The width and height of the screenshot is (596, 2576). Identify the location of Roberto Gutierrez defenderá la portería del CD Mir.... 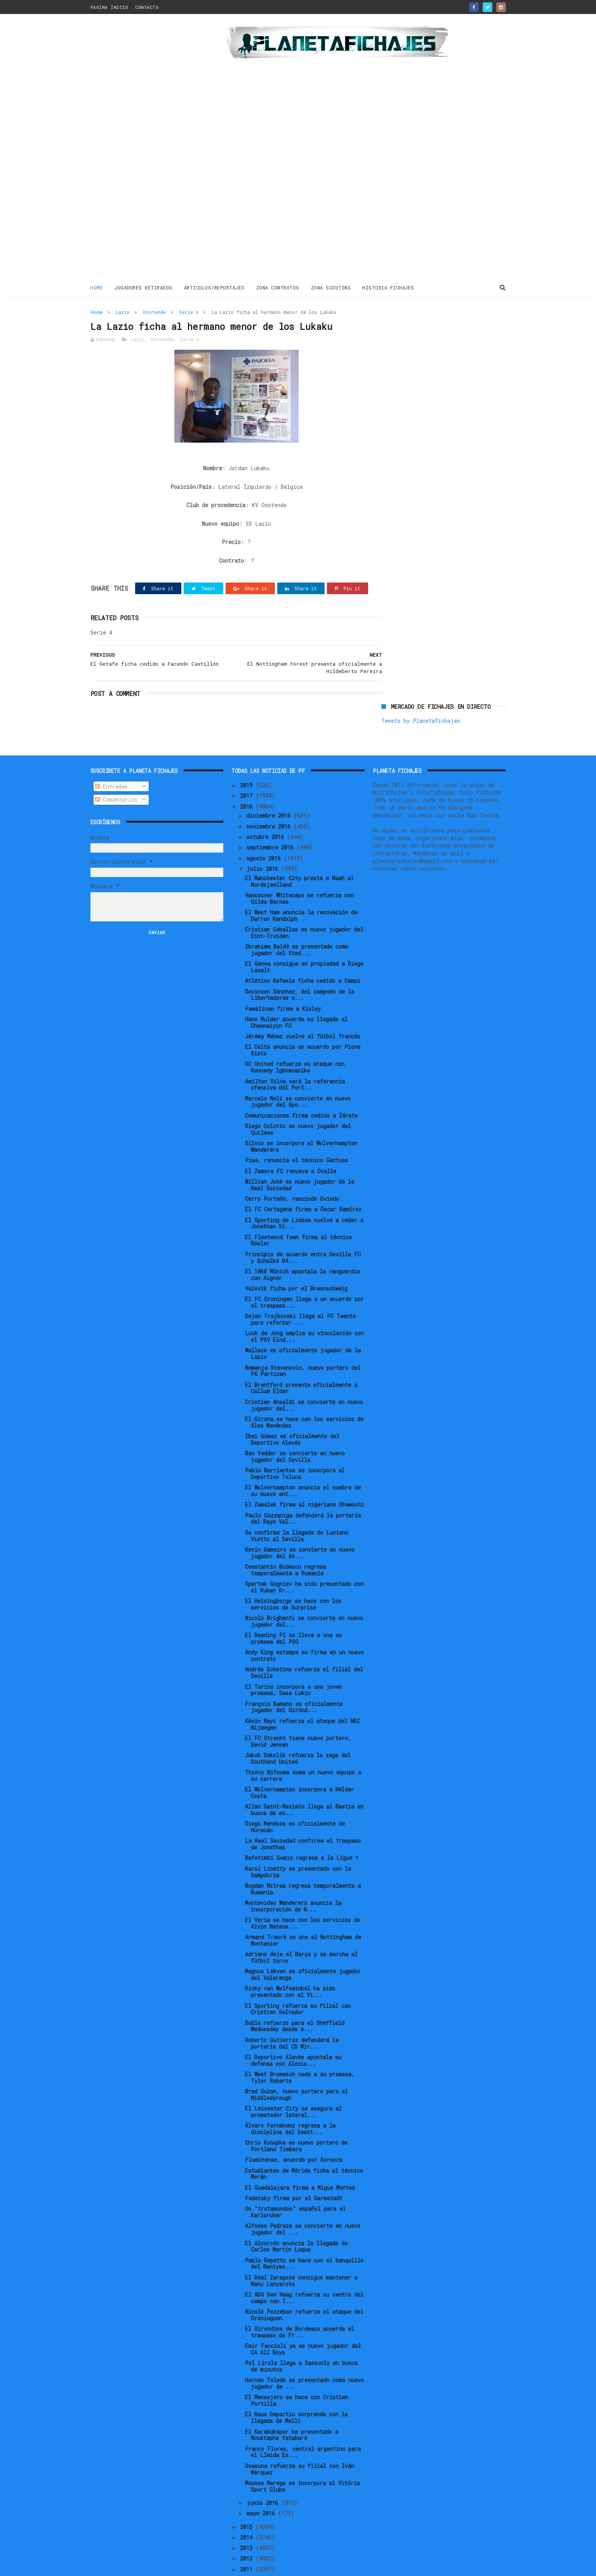
(292, 2016).